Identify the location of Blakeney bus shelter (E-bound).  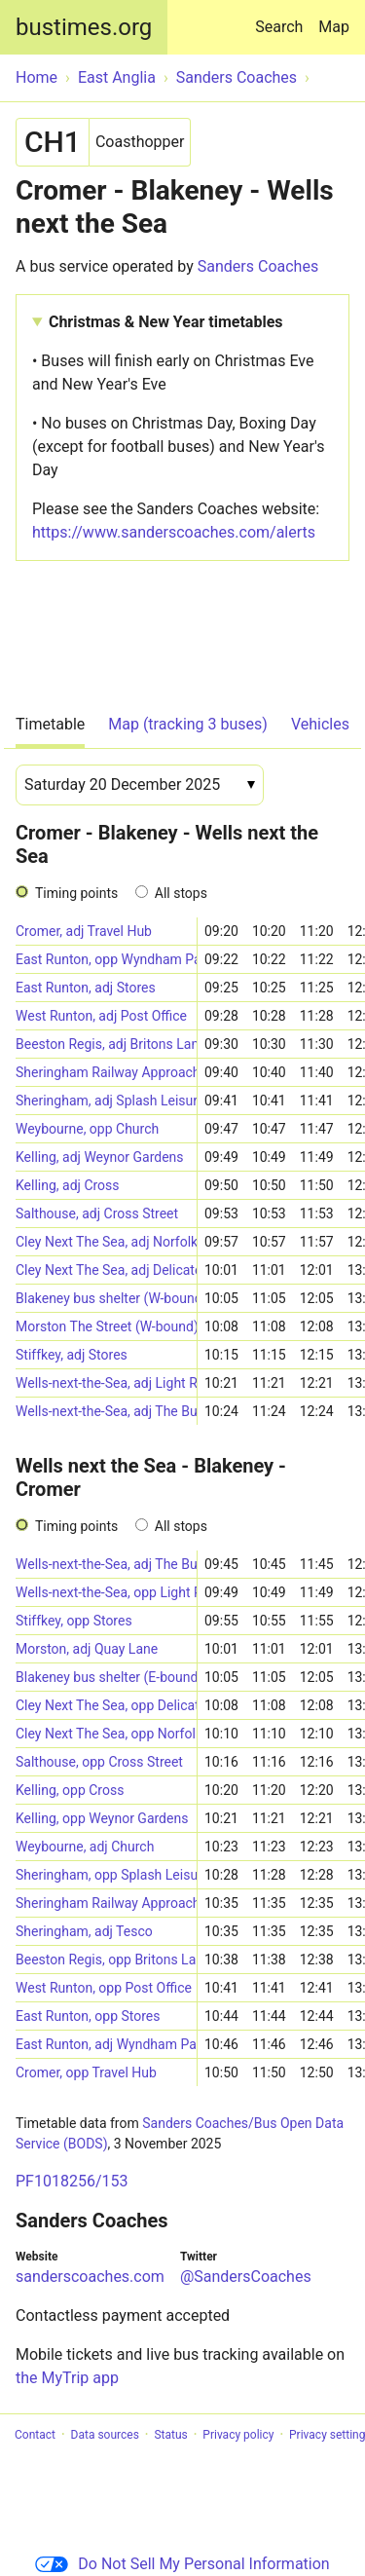
(106, 1677).